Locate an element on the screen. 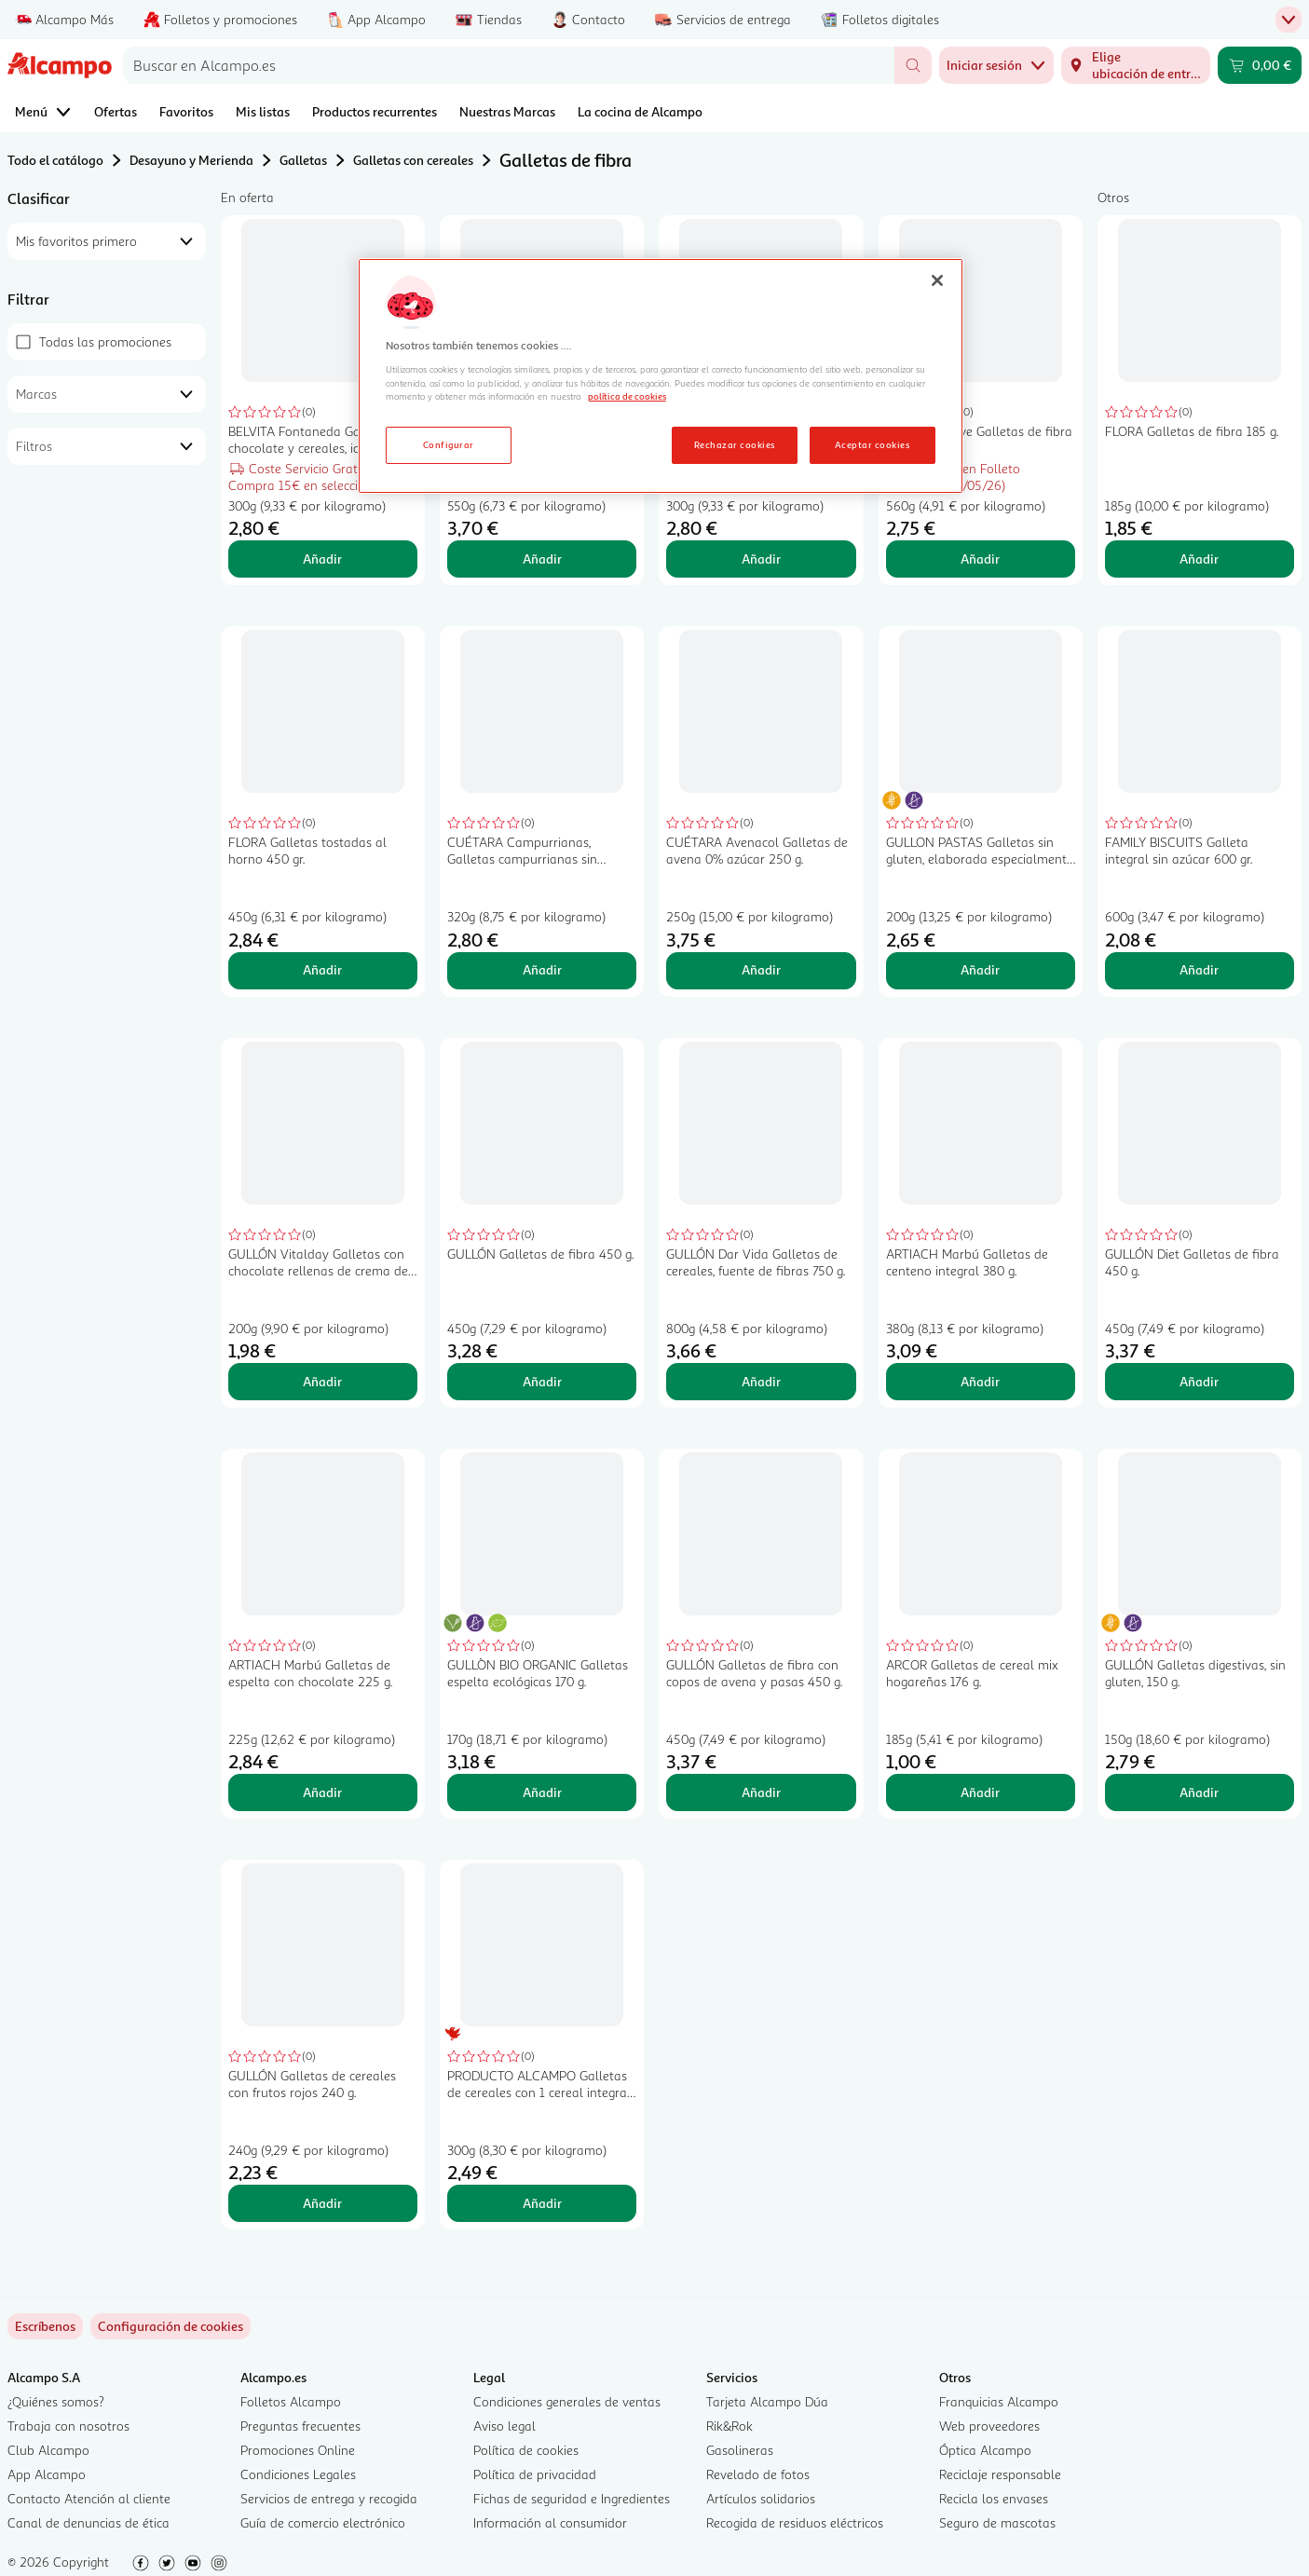 The width and height of the screenshot is (1309, 2576). política de cookies [Más información sobre la política de cookies, se abre en una nueva pestaña] is located at coordinates (627, 396).